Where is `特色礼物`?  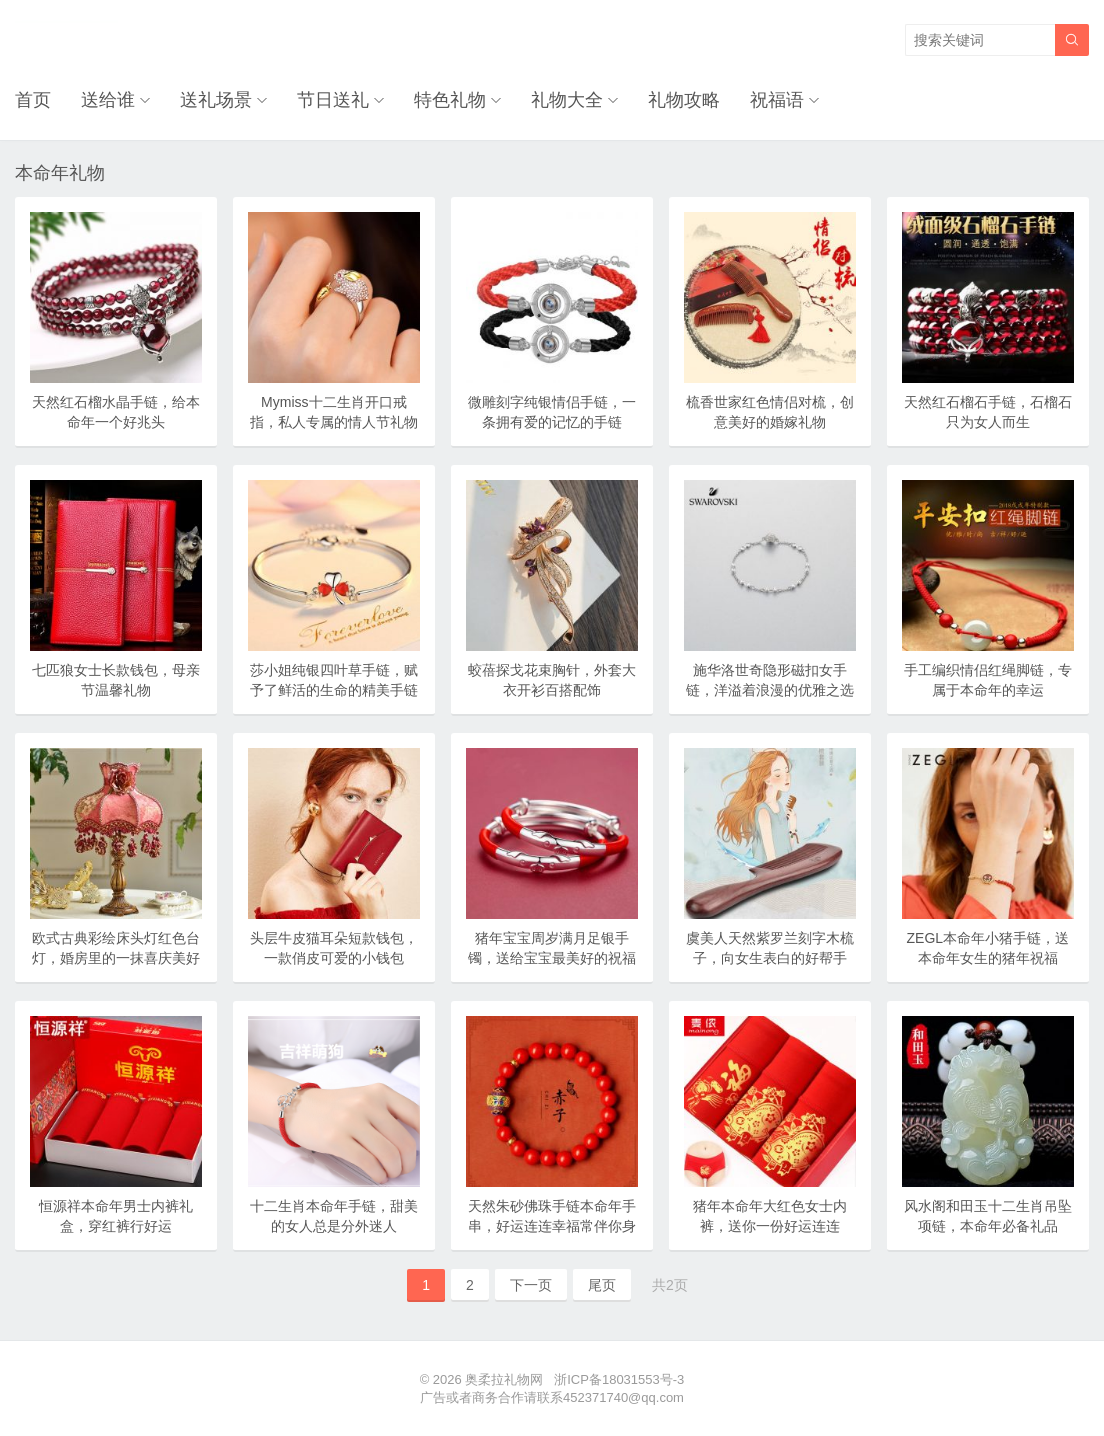 特色礼物 is located at coordinates (450, 100).